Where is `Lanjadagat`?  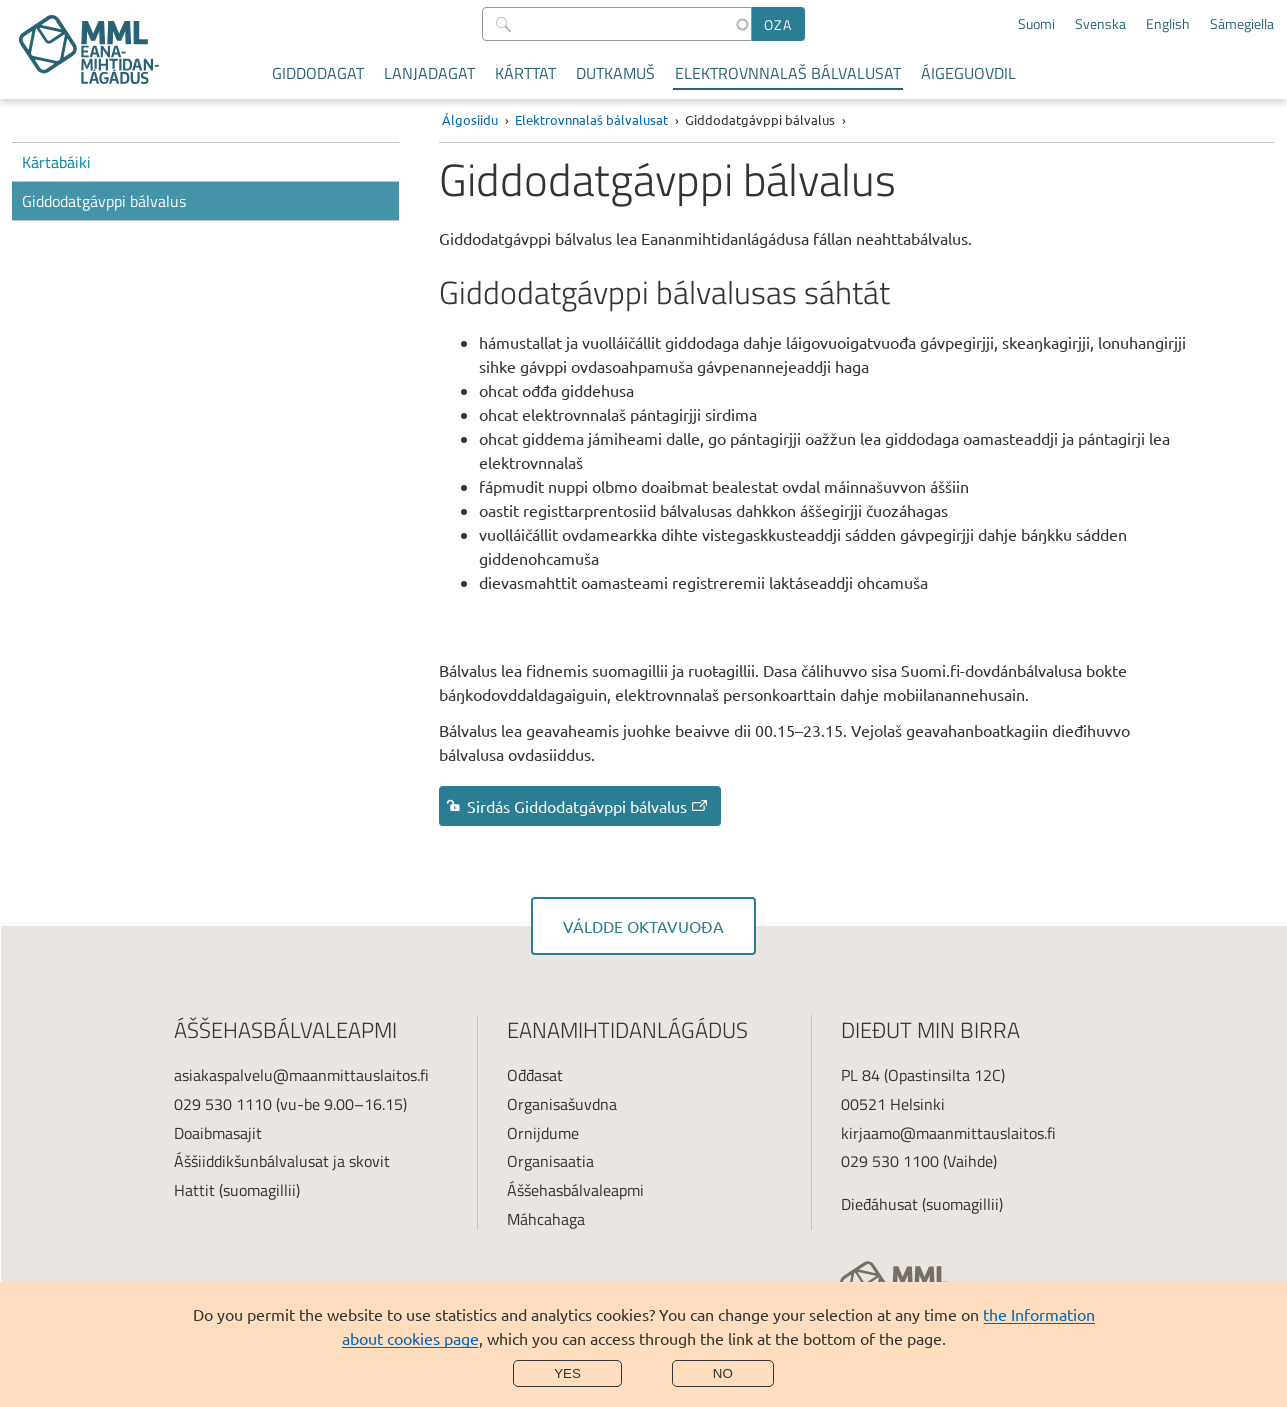 Lanjadagat is located at coordinates (429, 73).